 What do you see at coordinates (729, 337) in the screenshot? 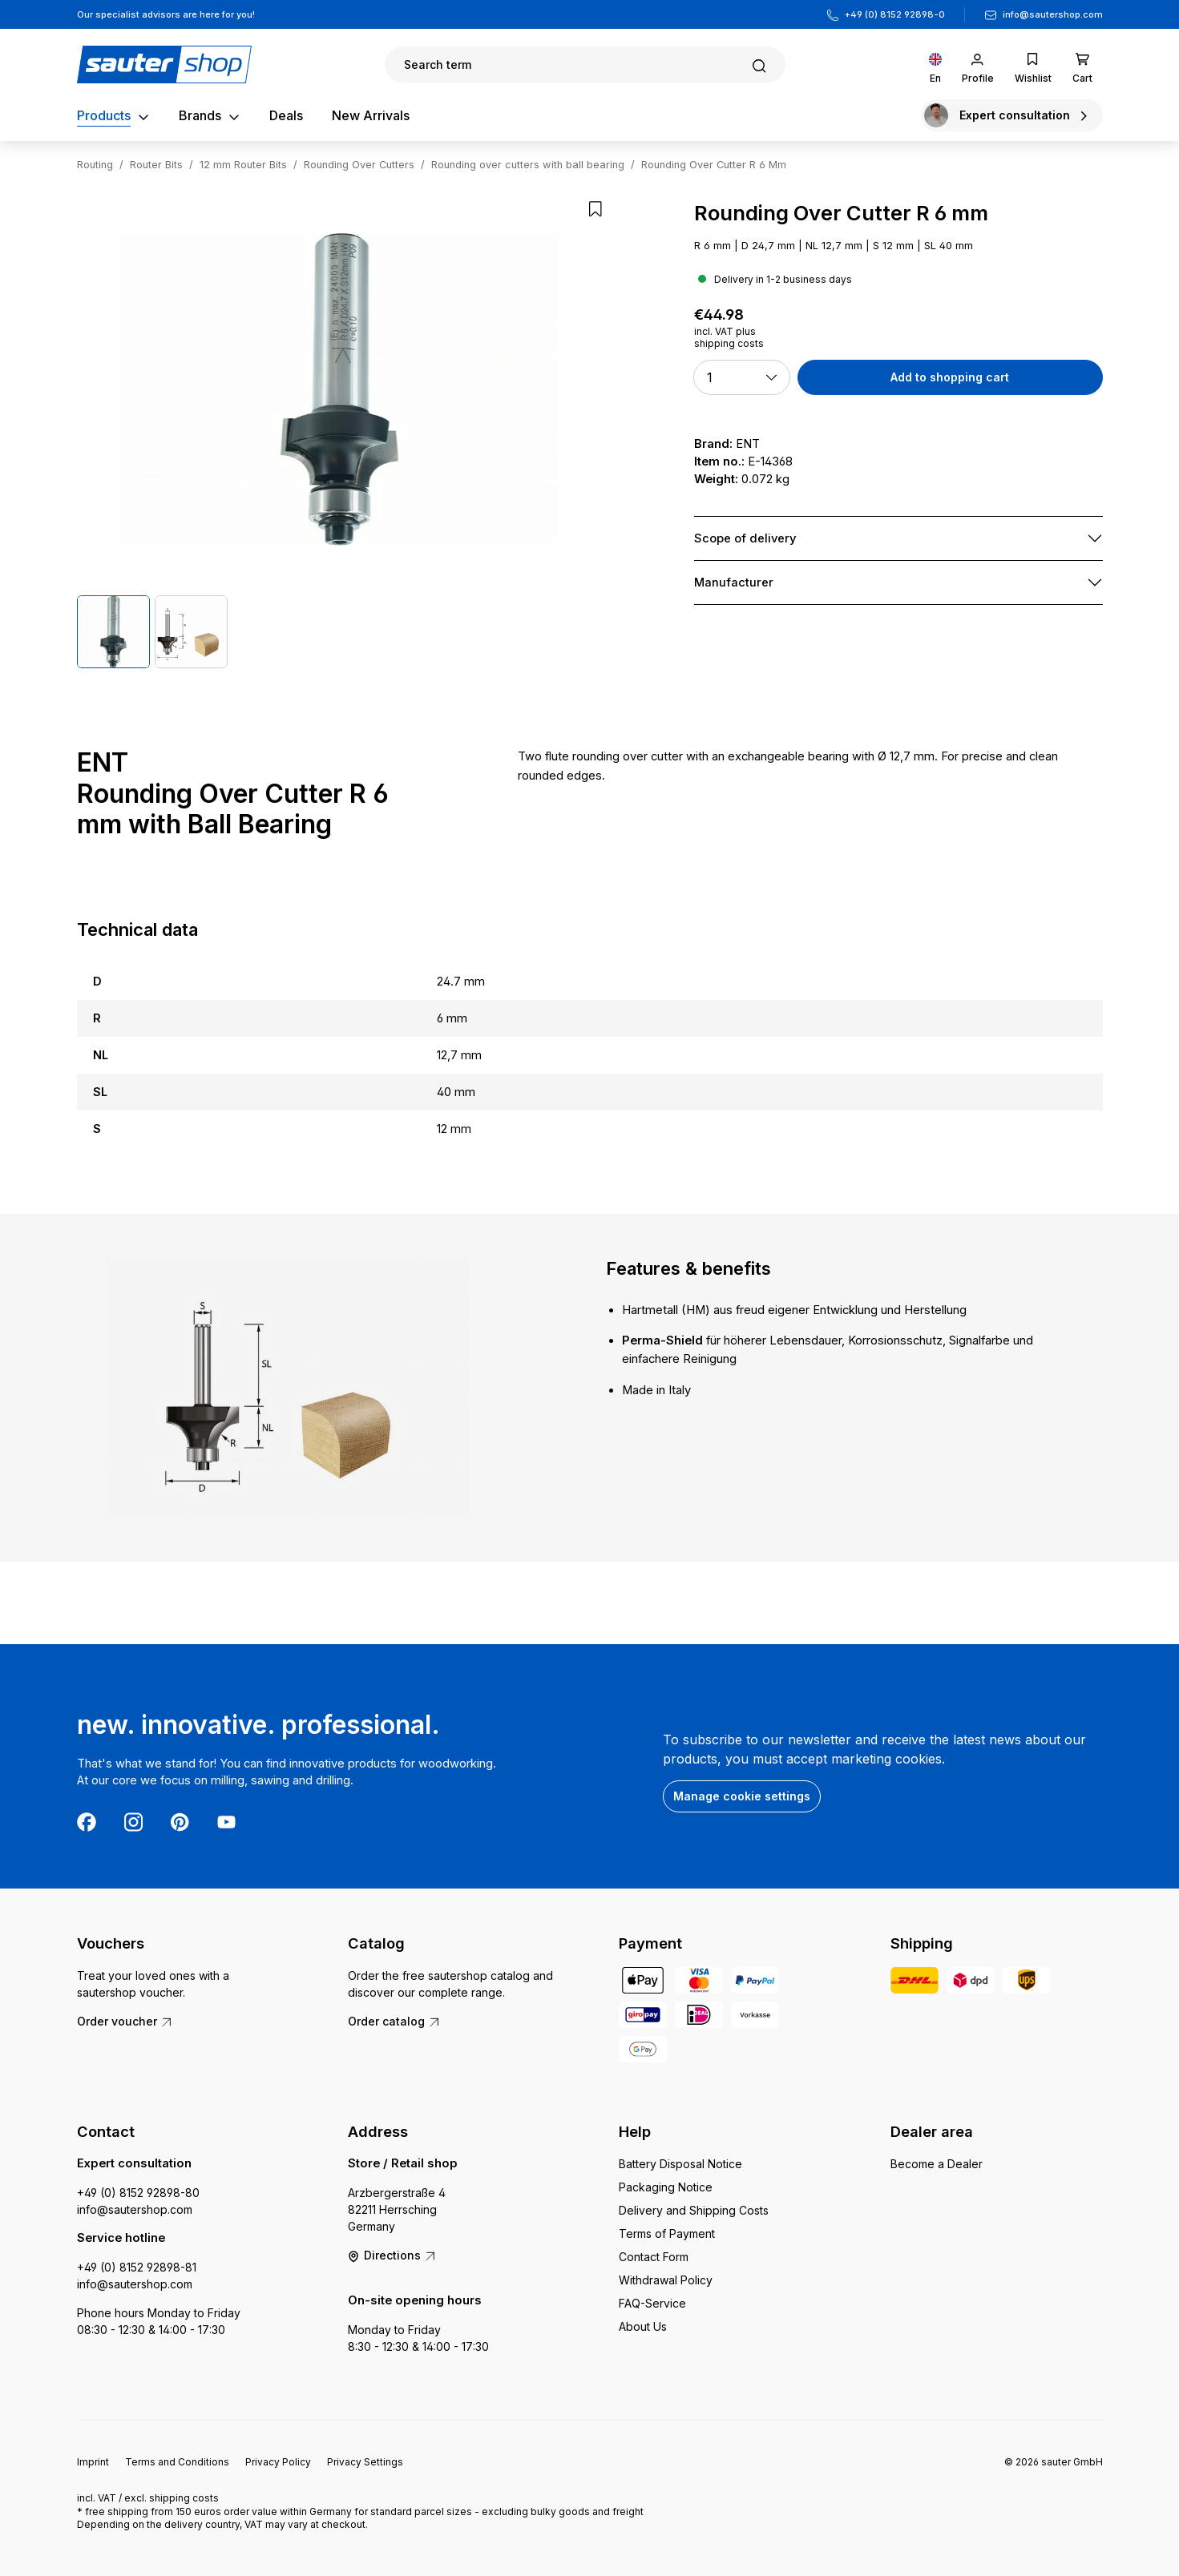
I see `incl. VAT plus shipping costs` at bounding box center [729, 337].